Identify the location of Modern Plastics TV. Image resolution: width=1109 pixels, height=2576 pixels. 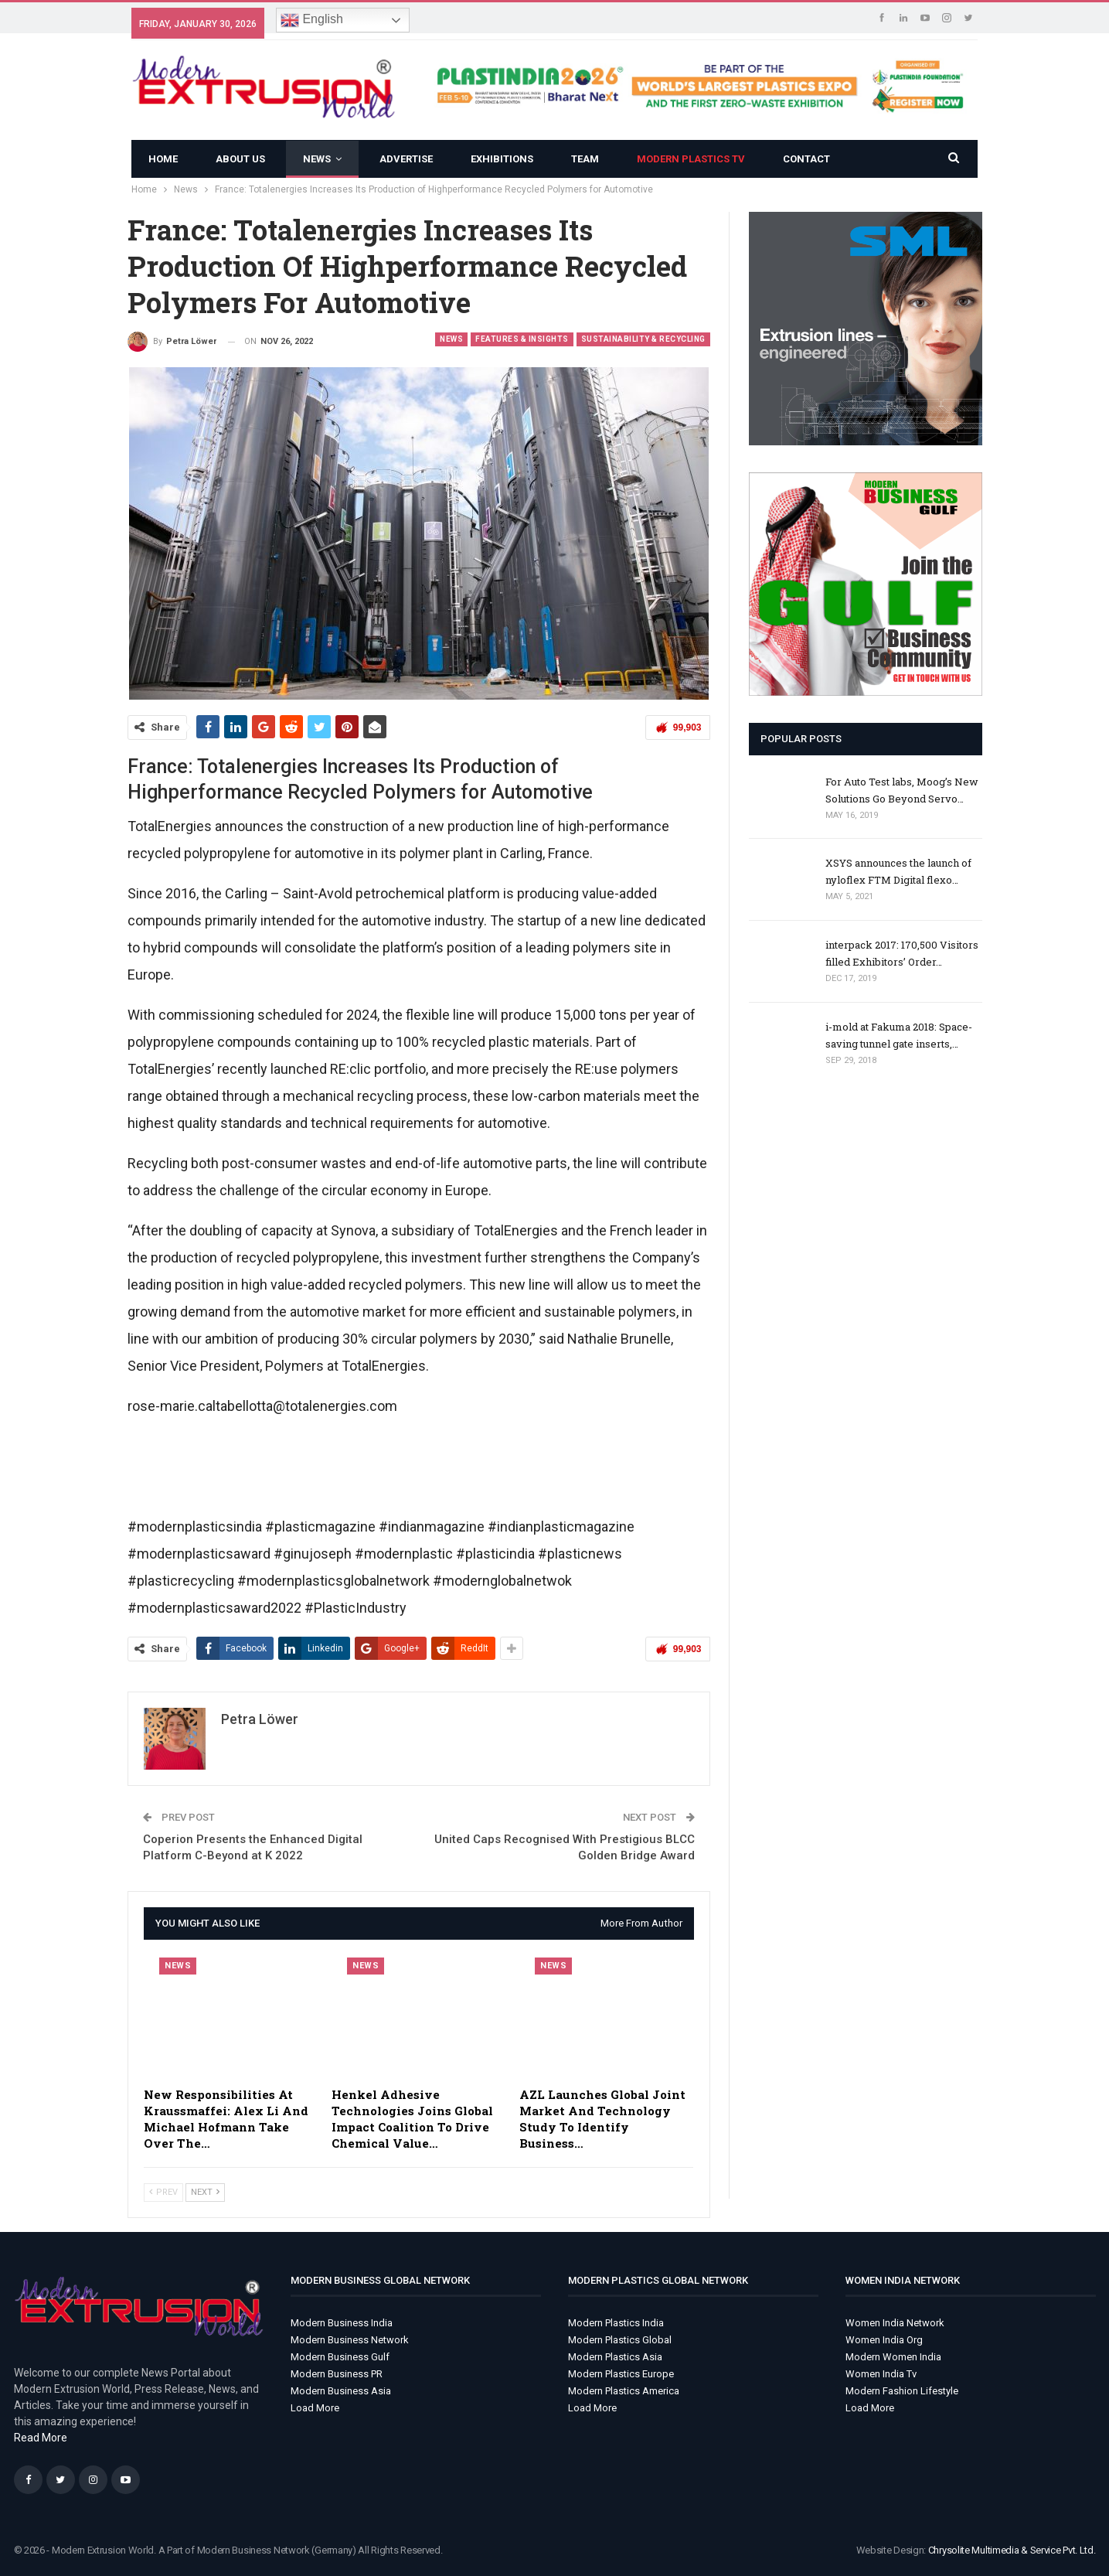
(691, 159).